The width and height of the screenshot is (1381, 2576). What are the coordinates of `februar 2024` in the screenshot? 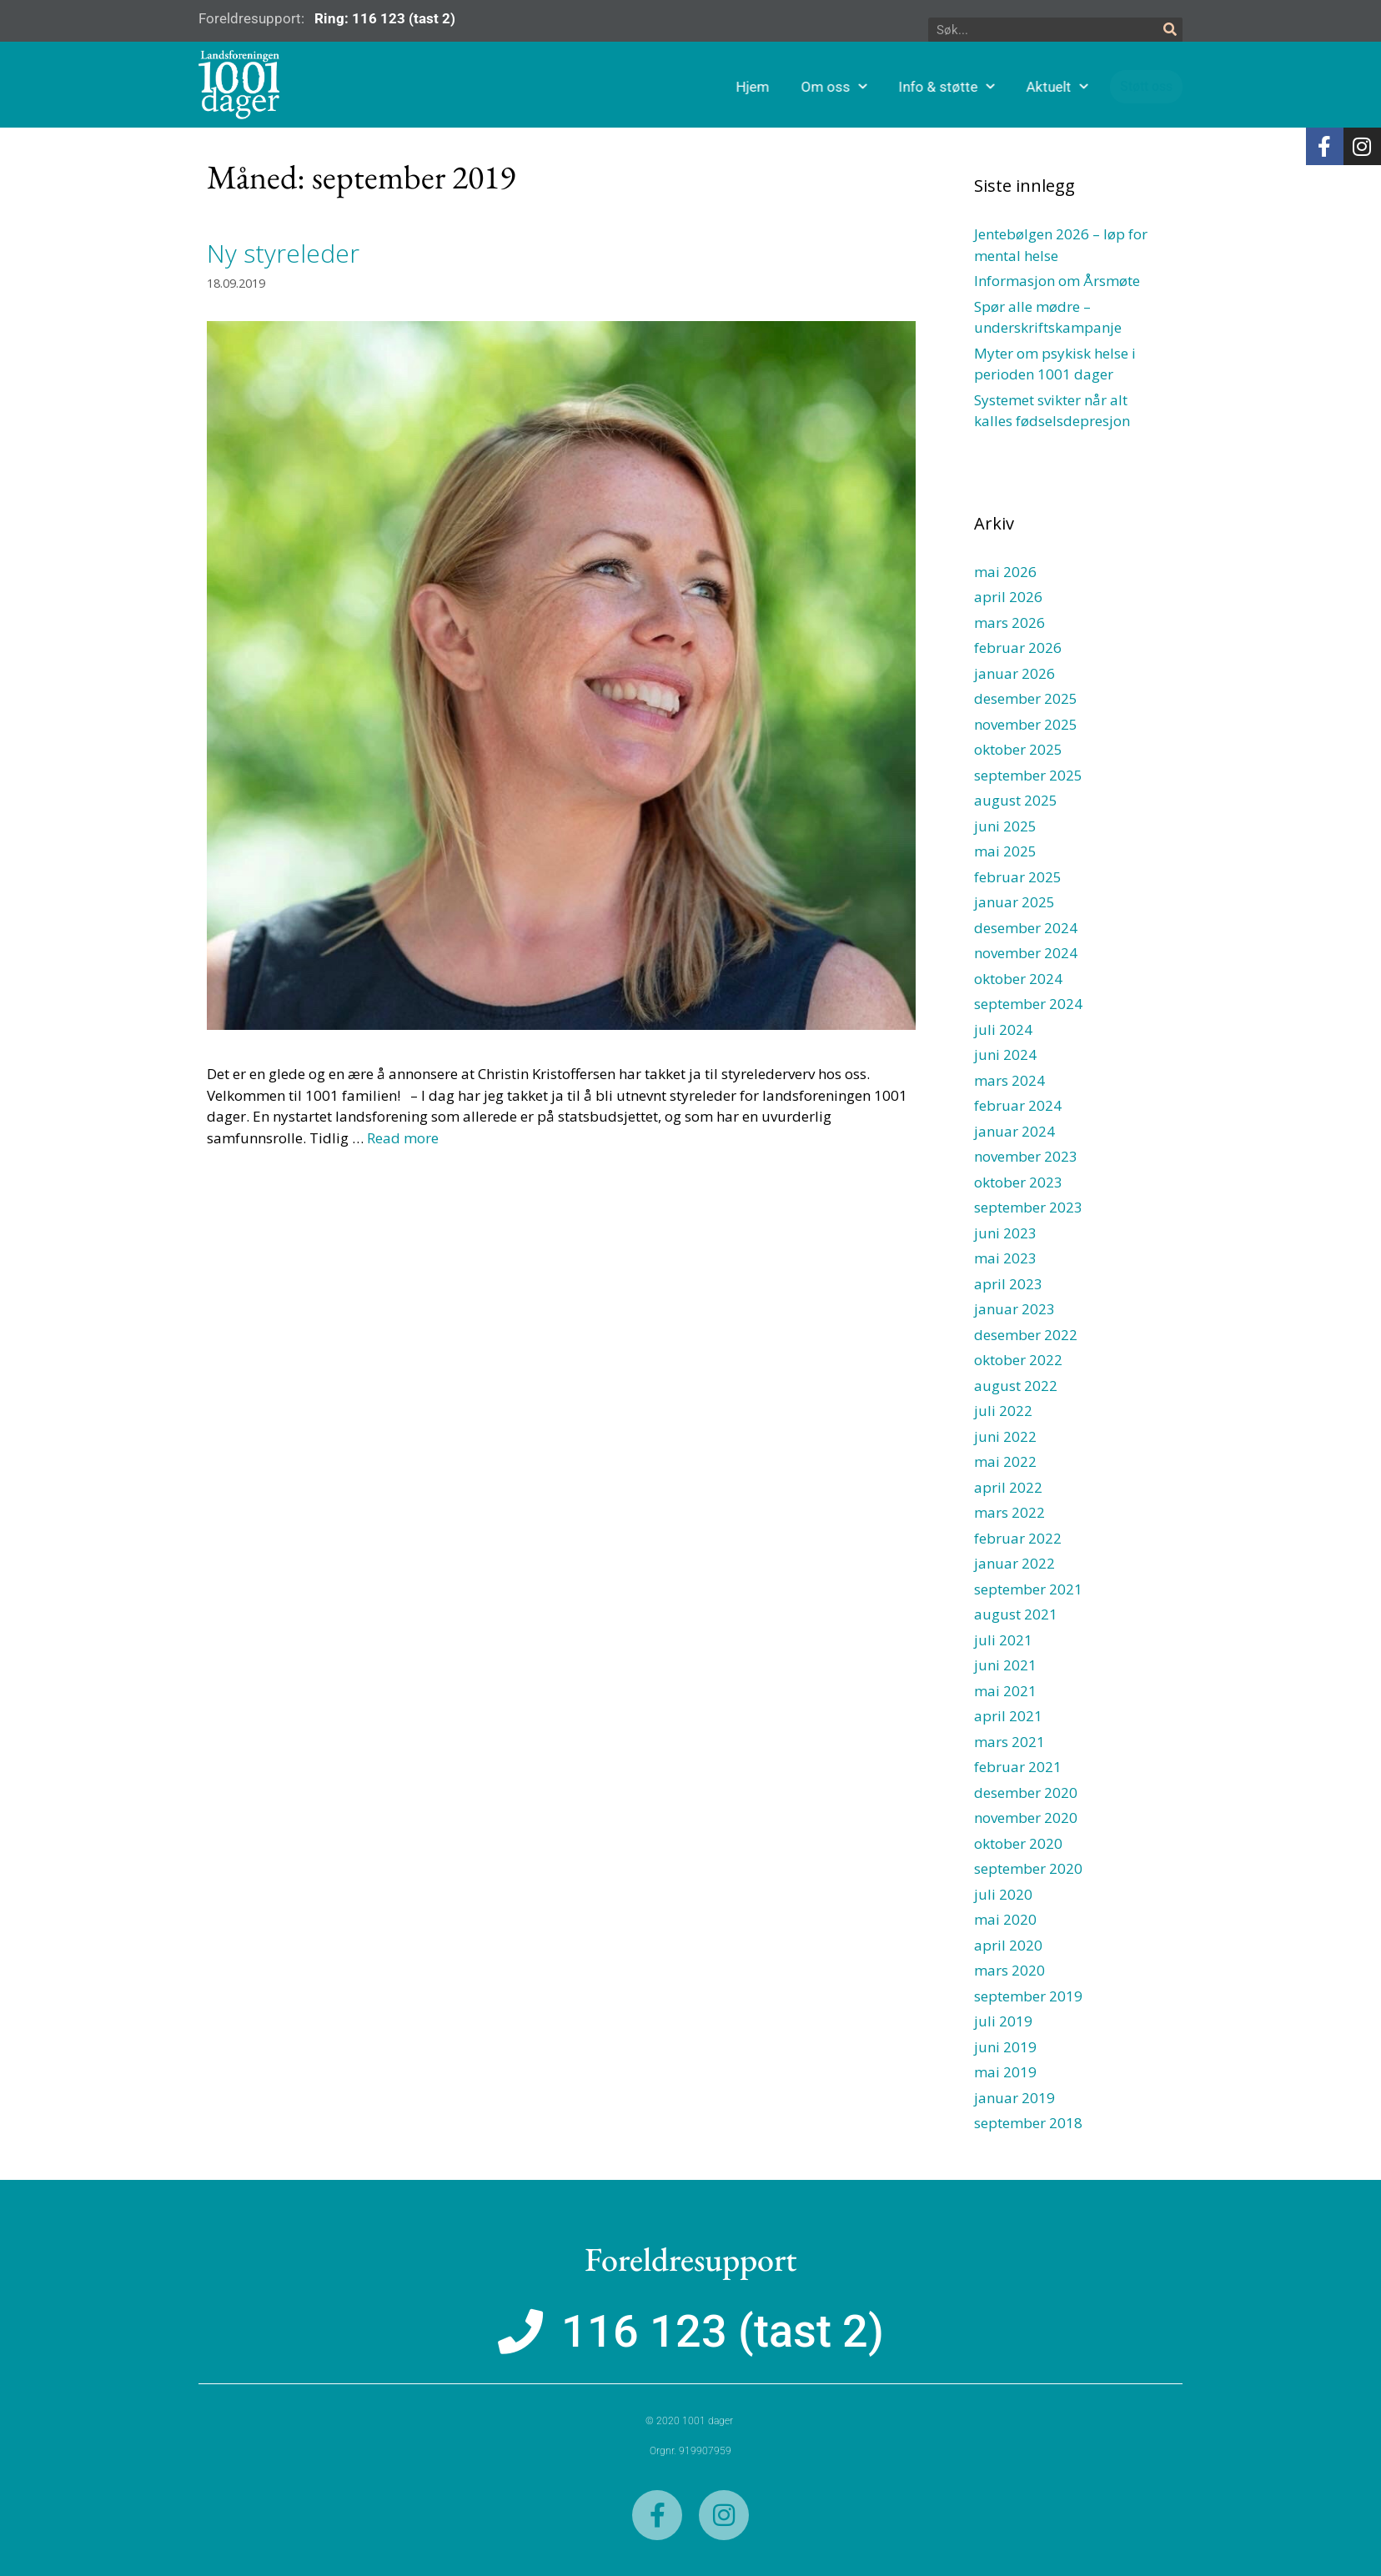 It's located at (1018, 1105).